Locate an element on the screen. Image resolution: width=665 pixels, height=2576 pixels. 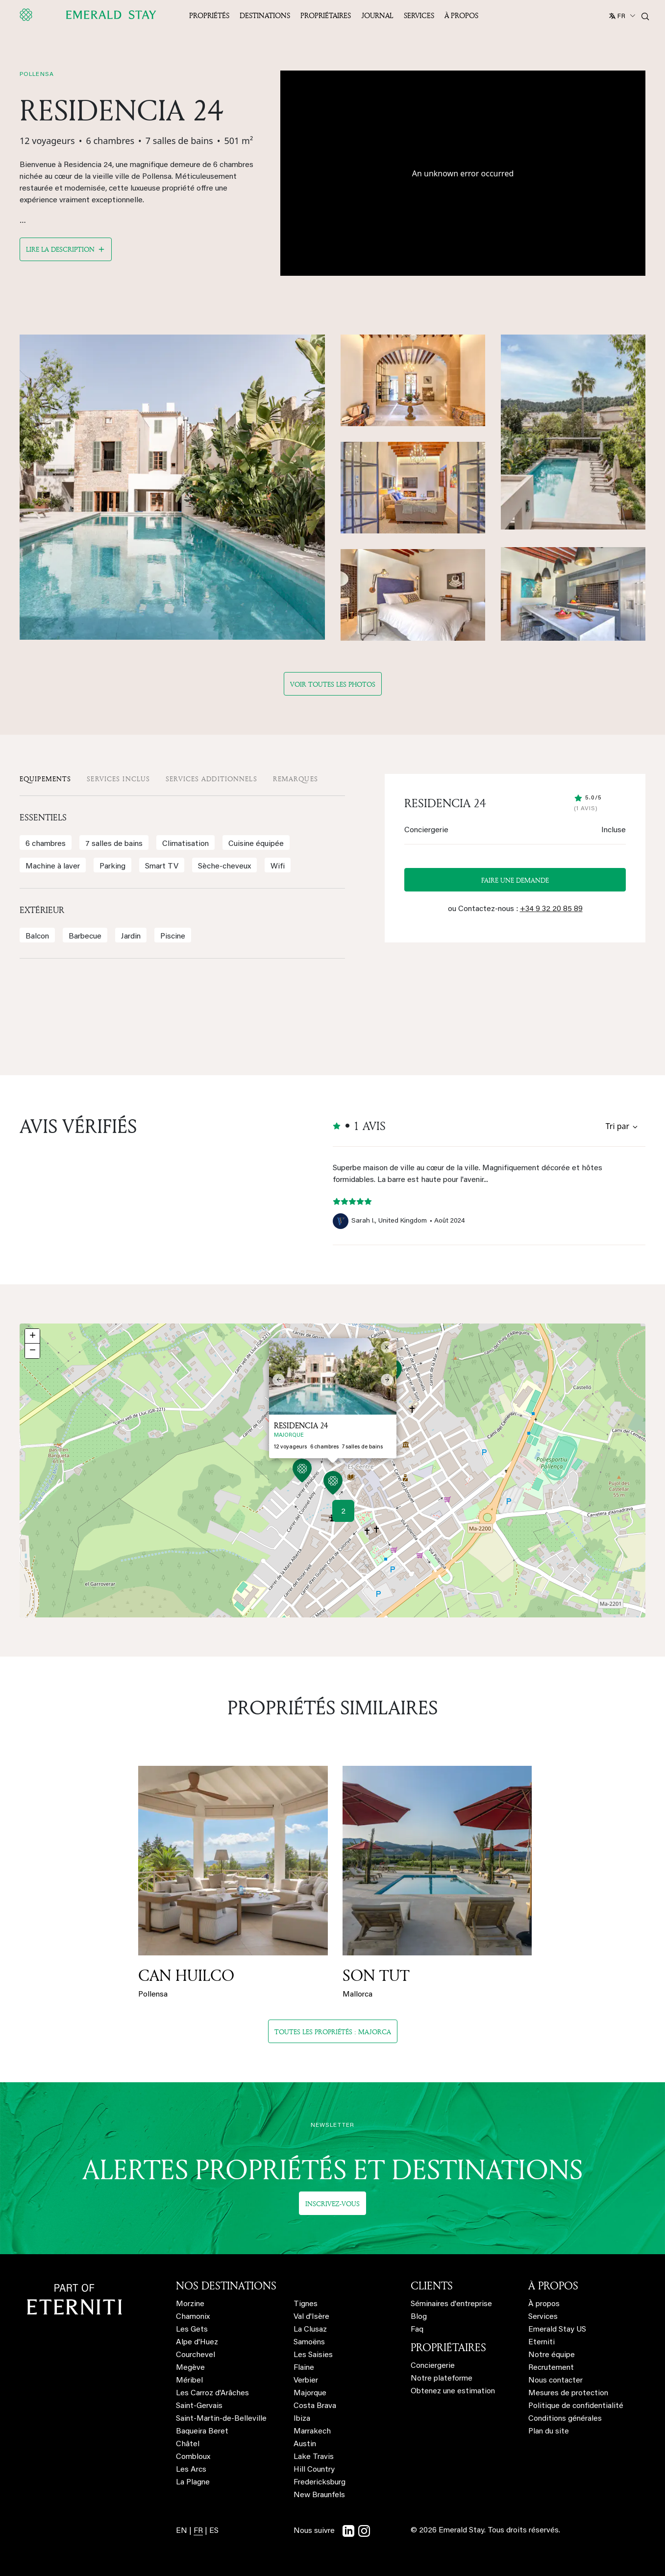
Politique de confidentialité is located at coordinates (575, 2406).